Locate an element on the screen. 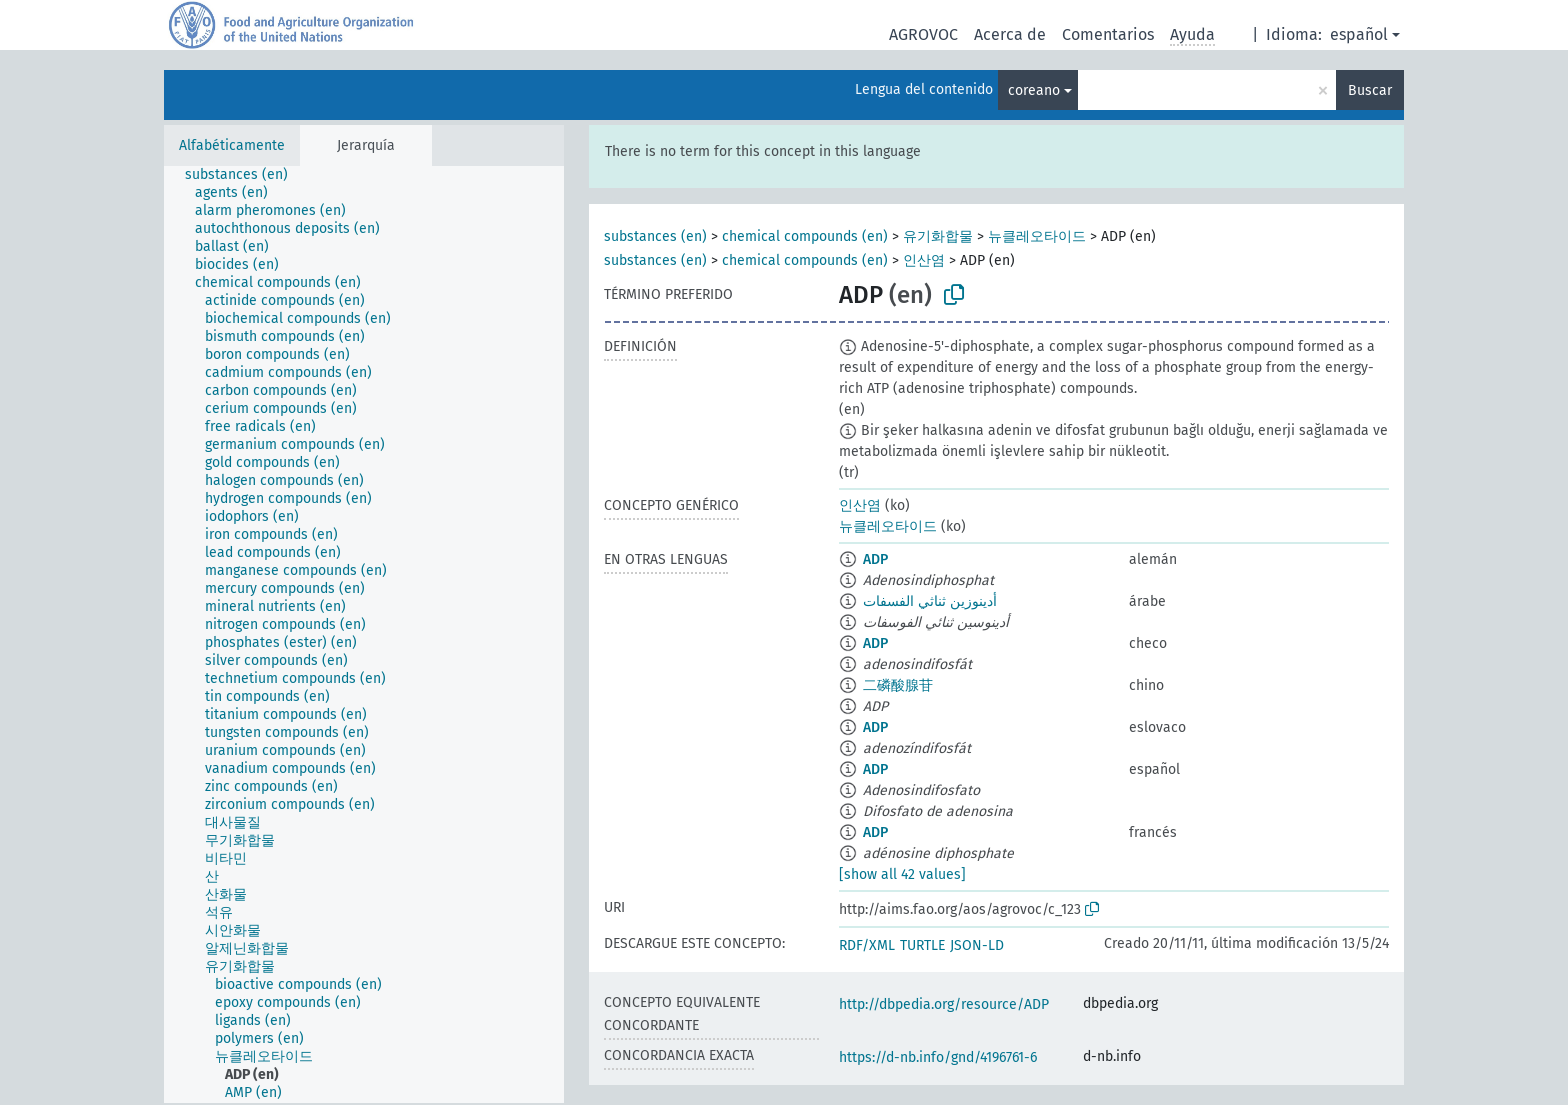  RDF/XML is located at coordinates (867, 945).